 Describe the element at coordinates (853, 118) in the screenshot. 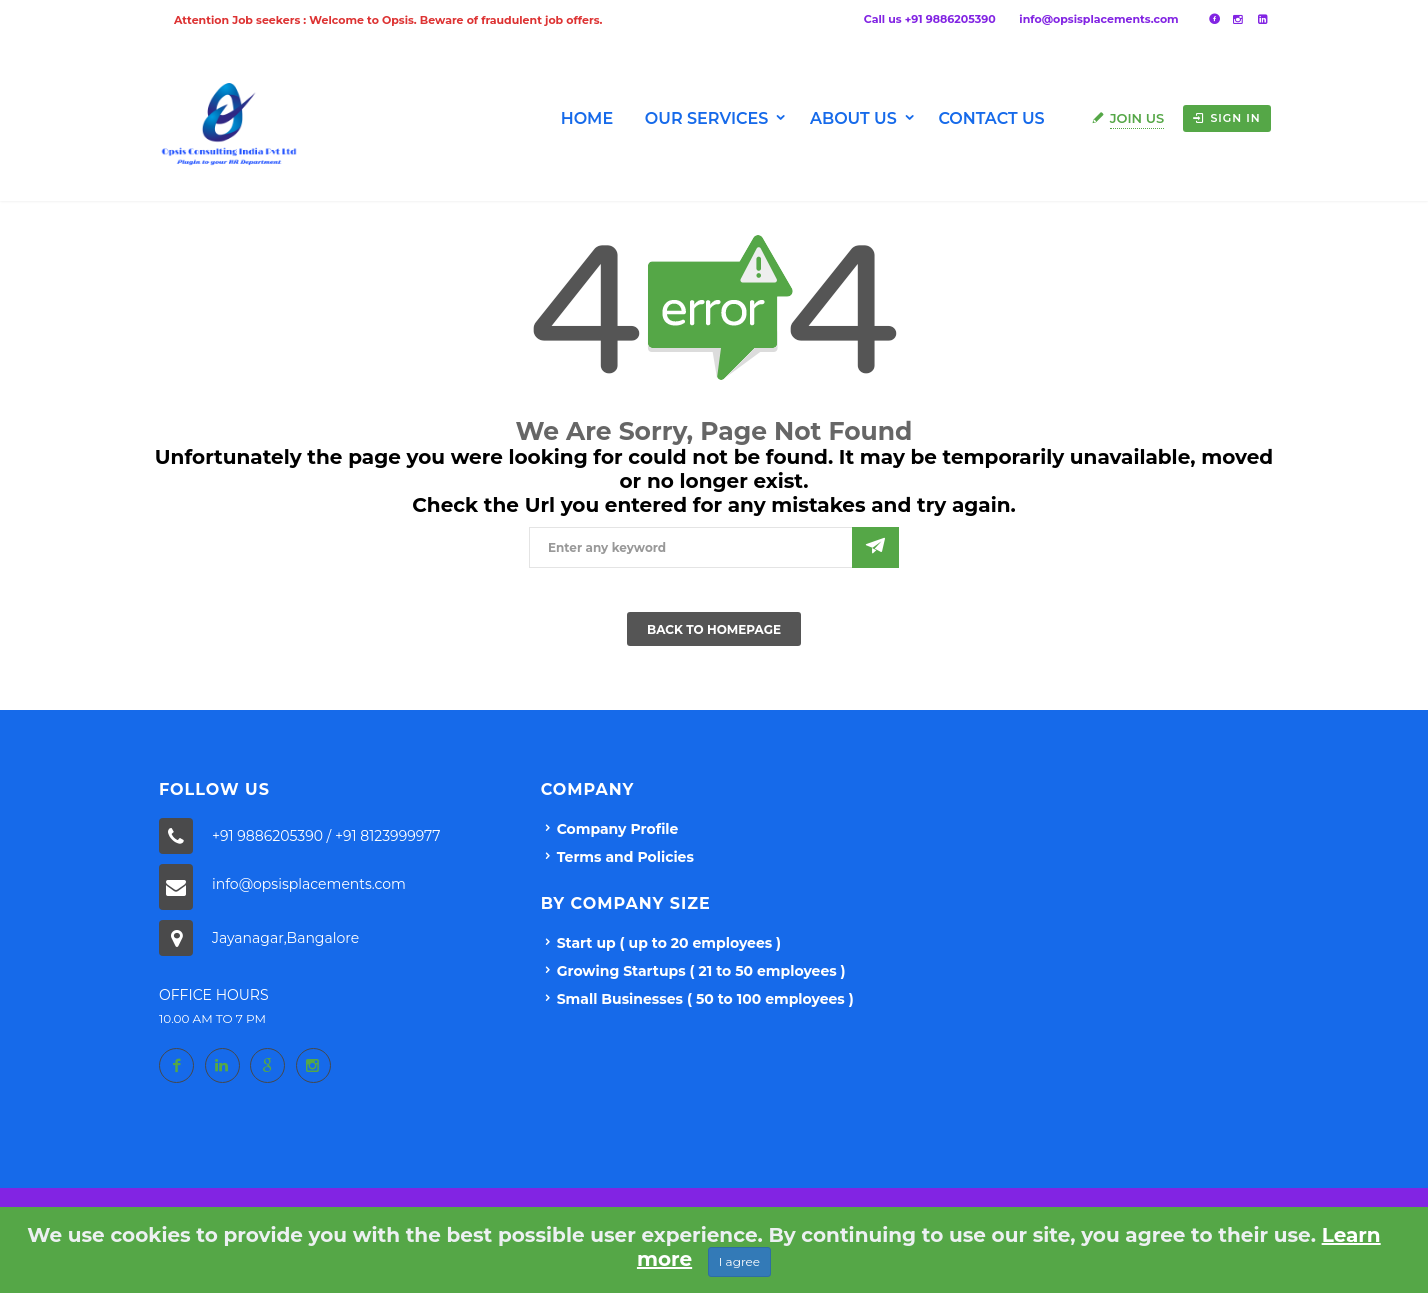

I see `About us` at that location.